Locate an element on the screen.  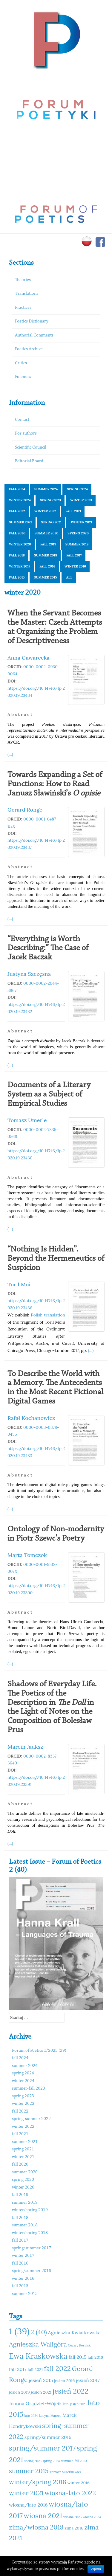
lato-jesień 2023 [lato-jesień 2023 (10 elementów)] is located at coordinates (75, 2404).